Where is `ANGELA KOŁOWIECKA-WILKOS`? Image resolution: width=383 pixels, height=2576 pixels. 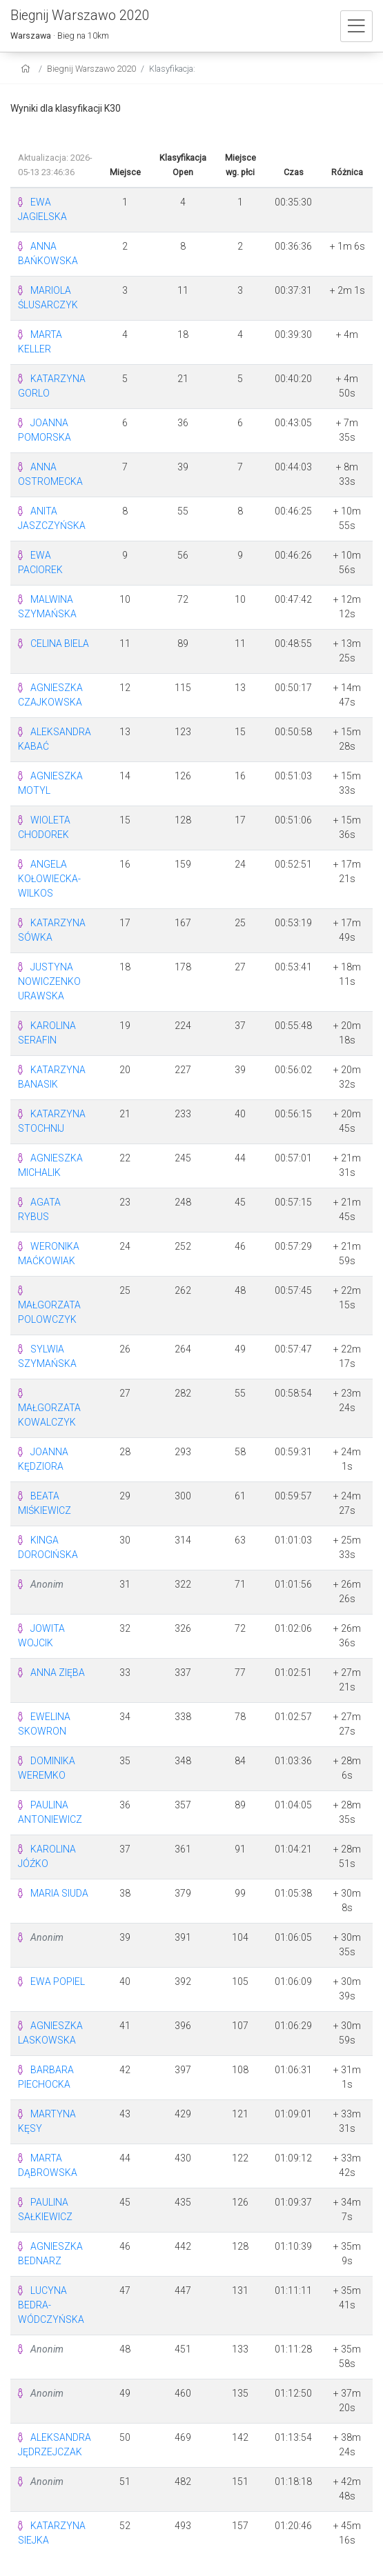
ANGELA KOŁOWIECKA-WILKOS is located at coordinates (49, 879).